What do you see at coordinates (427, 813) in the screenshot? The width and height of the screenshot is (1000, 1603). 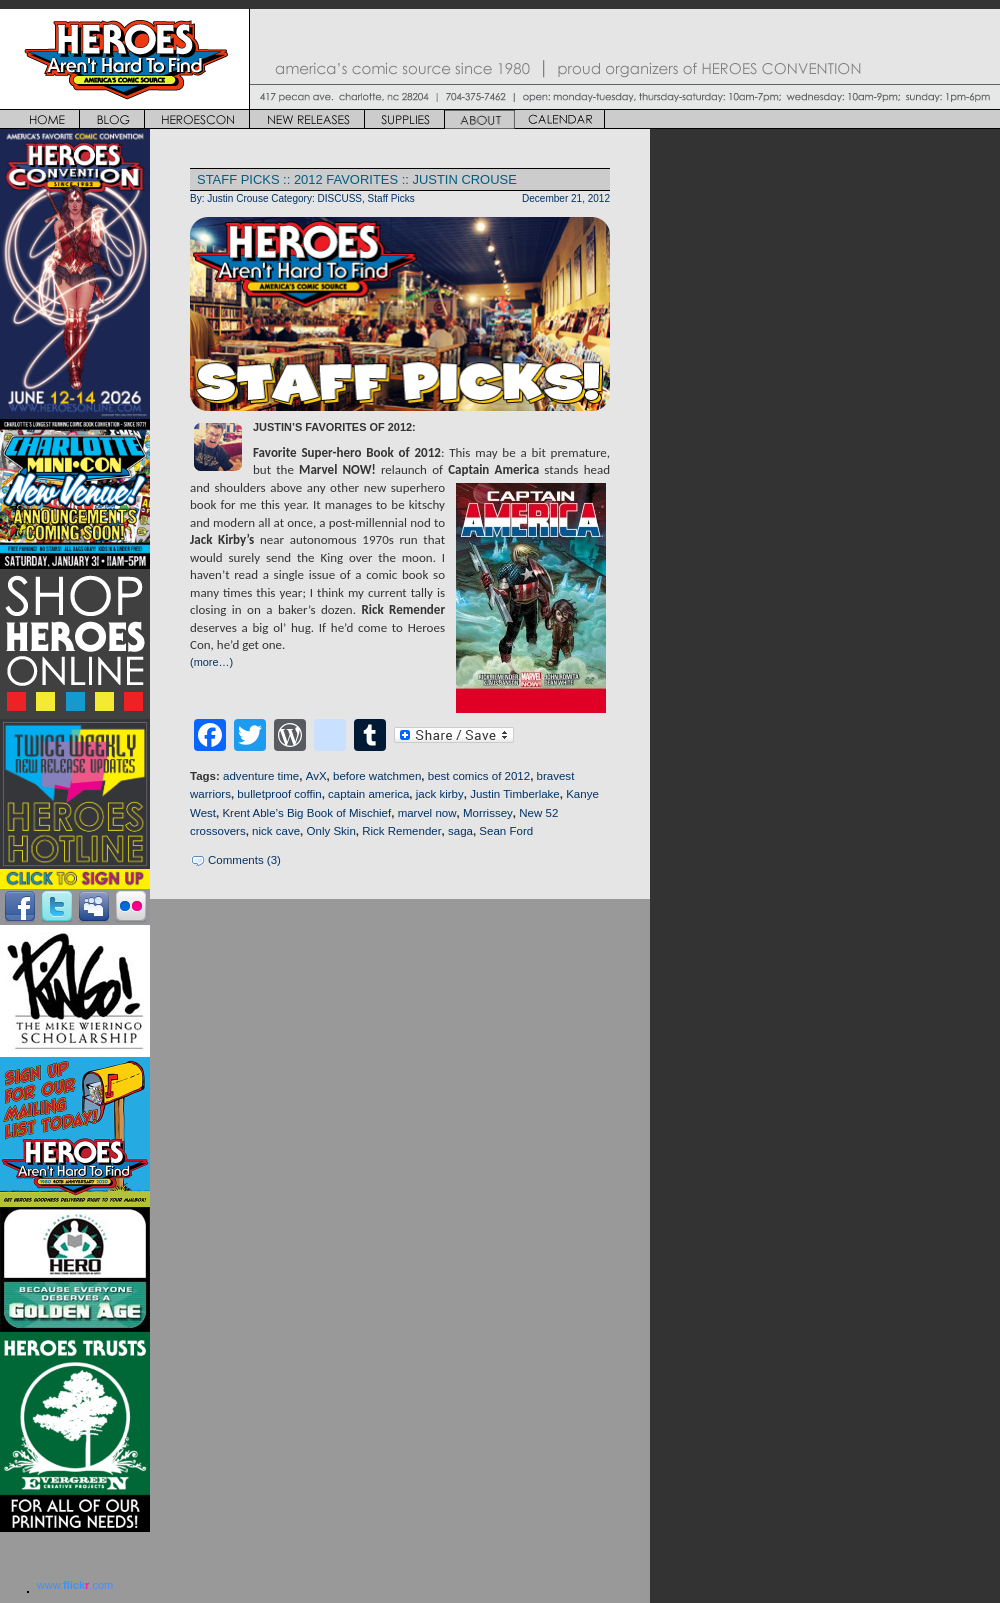 I see `marvel now` at bounding box center [427, 813].